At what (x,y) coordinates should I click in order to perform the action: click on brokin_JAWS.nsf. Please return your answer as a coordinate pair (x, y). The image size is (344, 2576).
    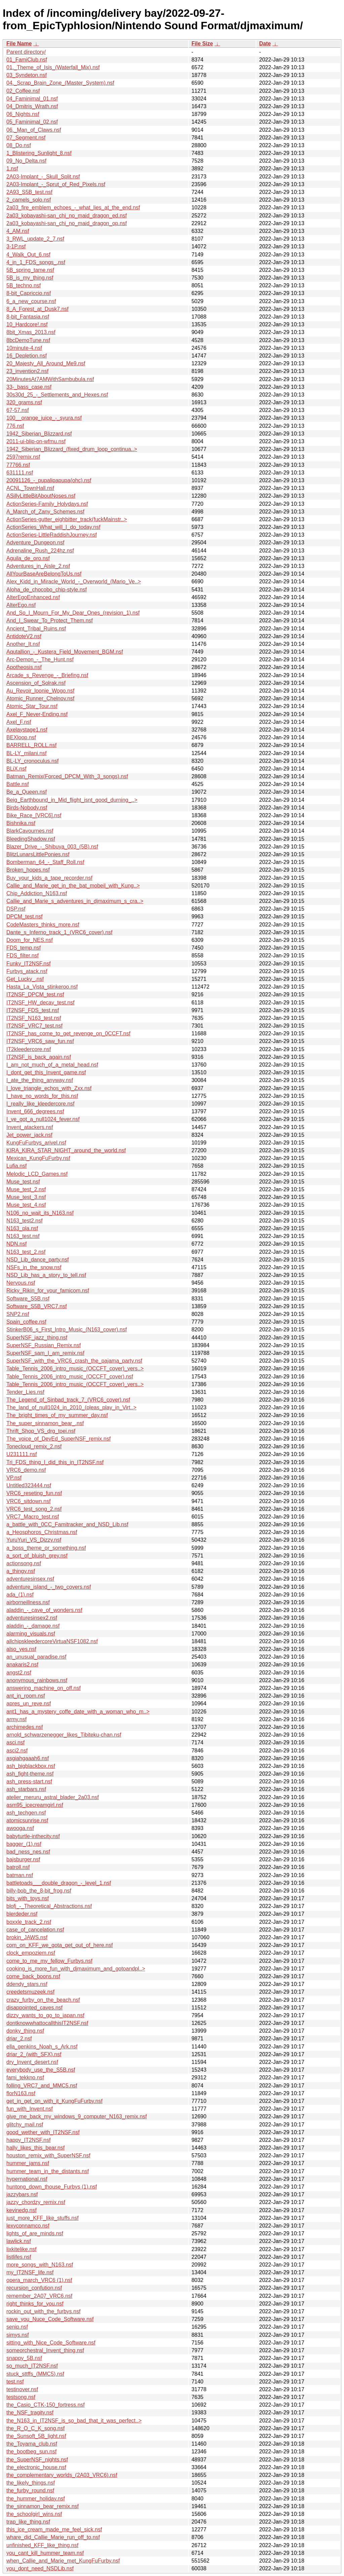
    Looking at the image, I should click on (26, 1937).